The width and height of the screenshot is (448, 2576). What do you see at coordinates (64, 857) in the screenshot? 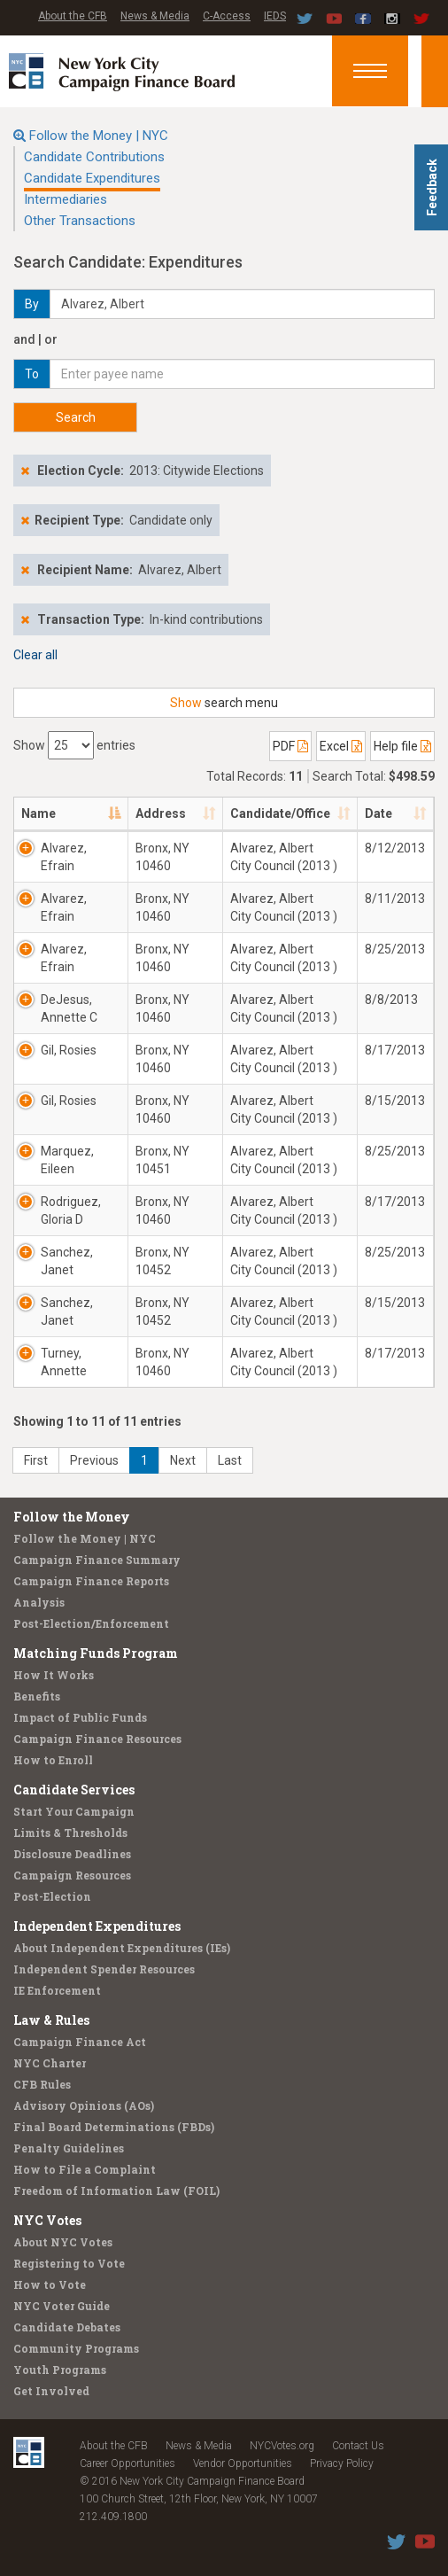
I see `Alvarez, Efrain` at bounding box center [64, 857].